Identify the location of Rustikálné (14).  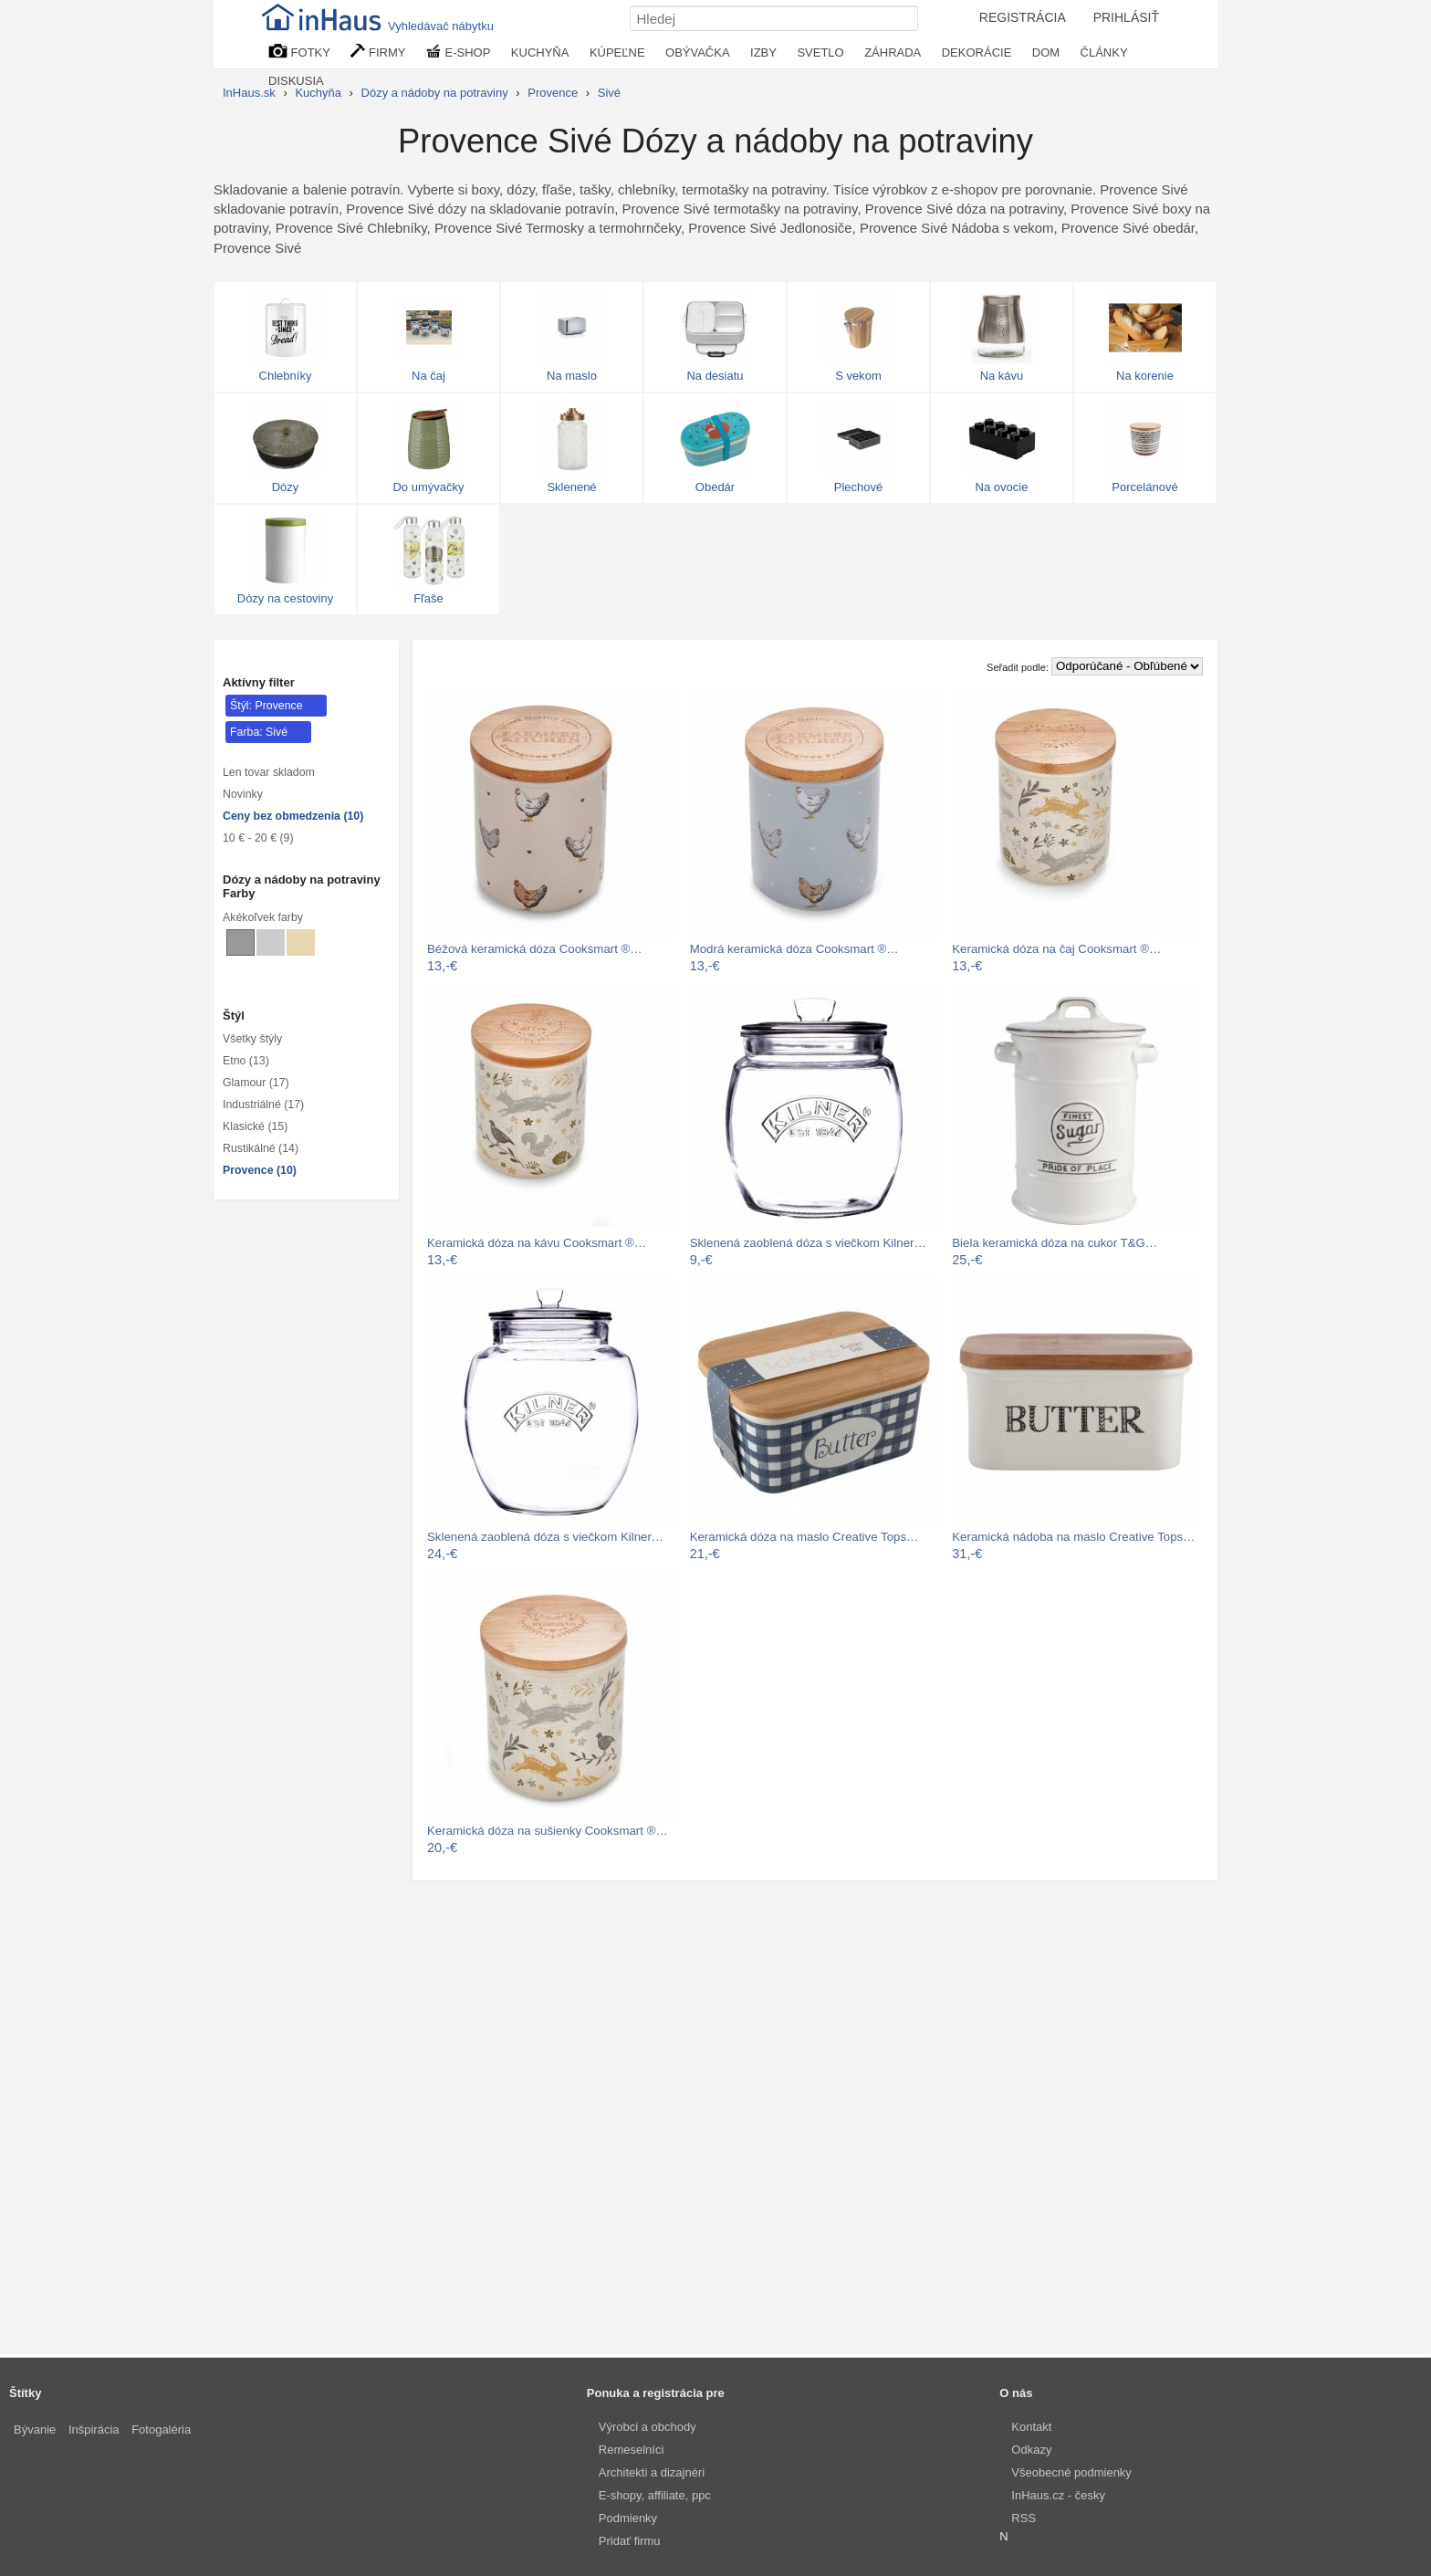
(260, 1148).